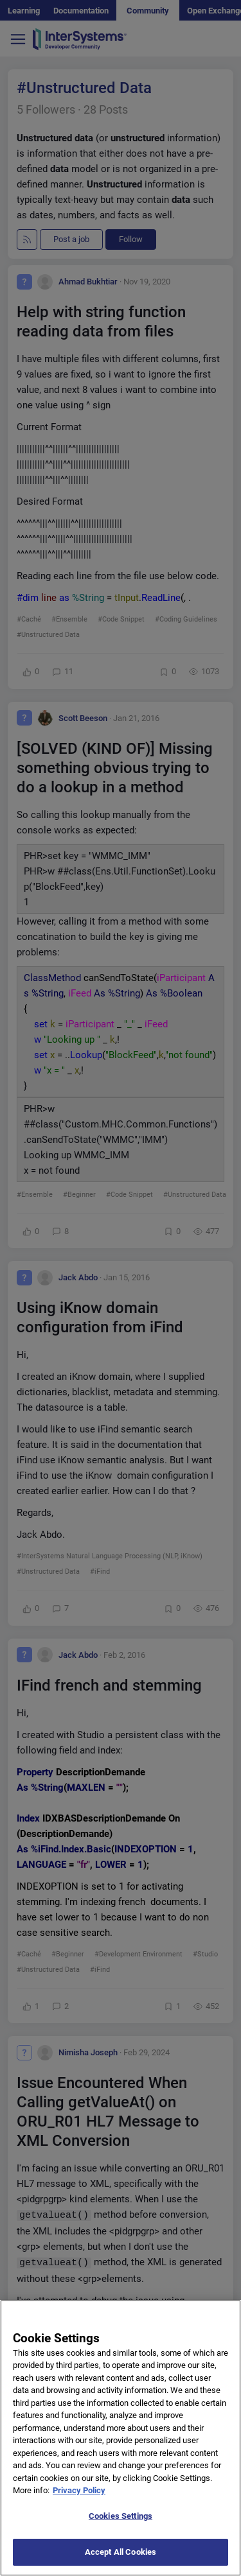 Image resolution: width=241 pixels, height=2576 pixels. Describe the element at coordinates (79, 2503) in the screenshot. I see `Privacy Policy [More information about your privacy]` at that location.